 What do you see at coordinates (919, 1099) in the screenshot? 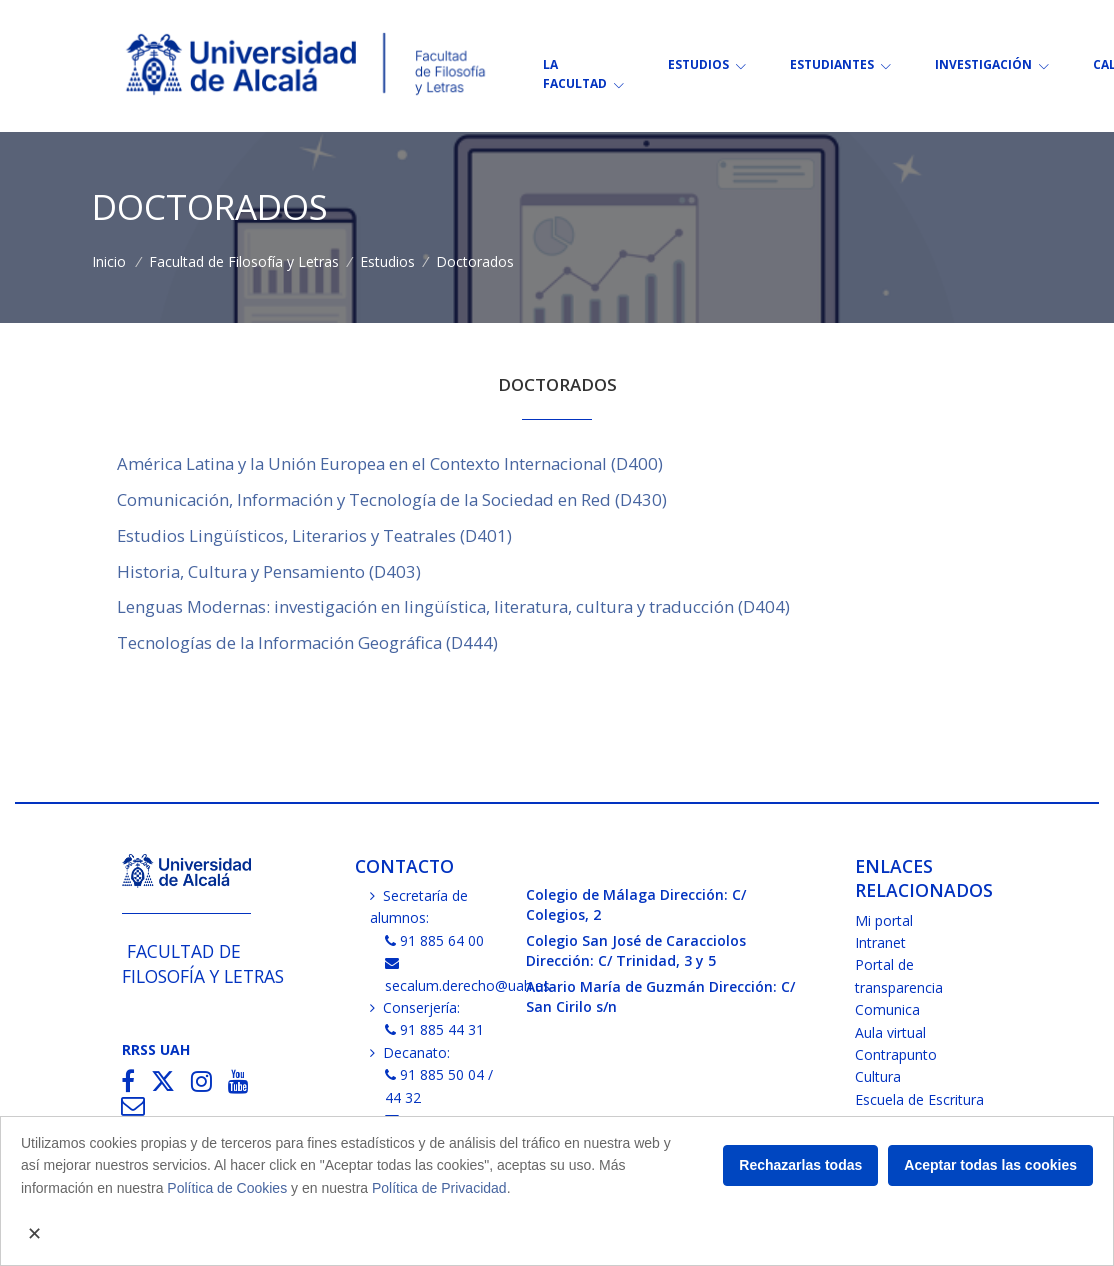
I see `Escuela de Escritura` at bounding box center [919, 1099].